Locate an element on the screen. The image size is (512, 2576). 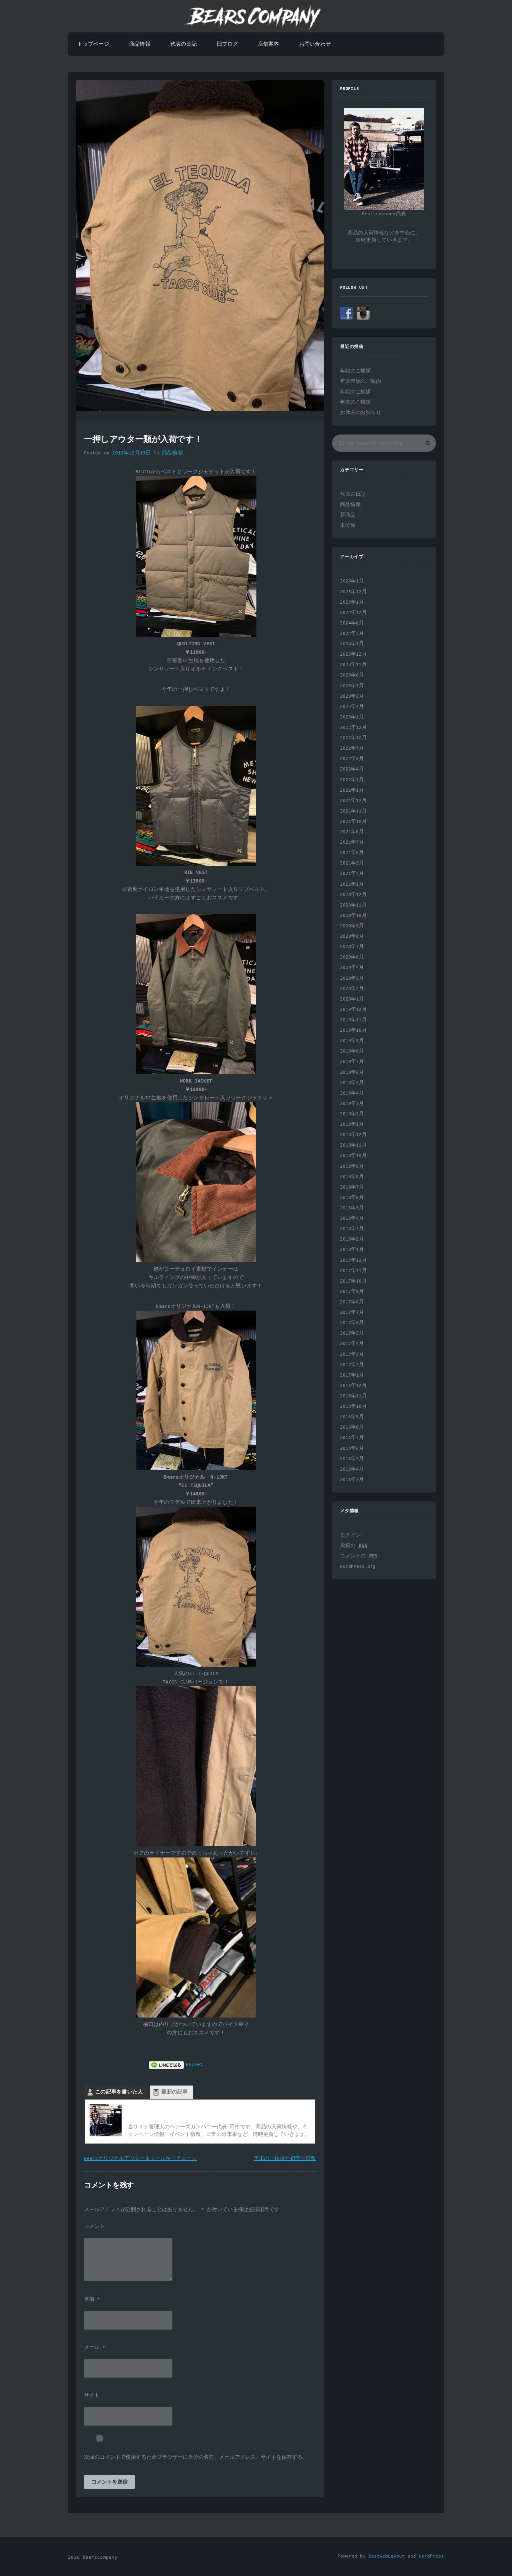
2025年1月 is located at coordinates (352, 602).